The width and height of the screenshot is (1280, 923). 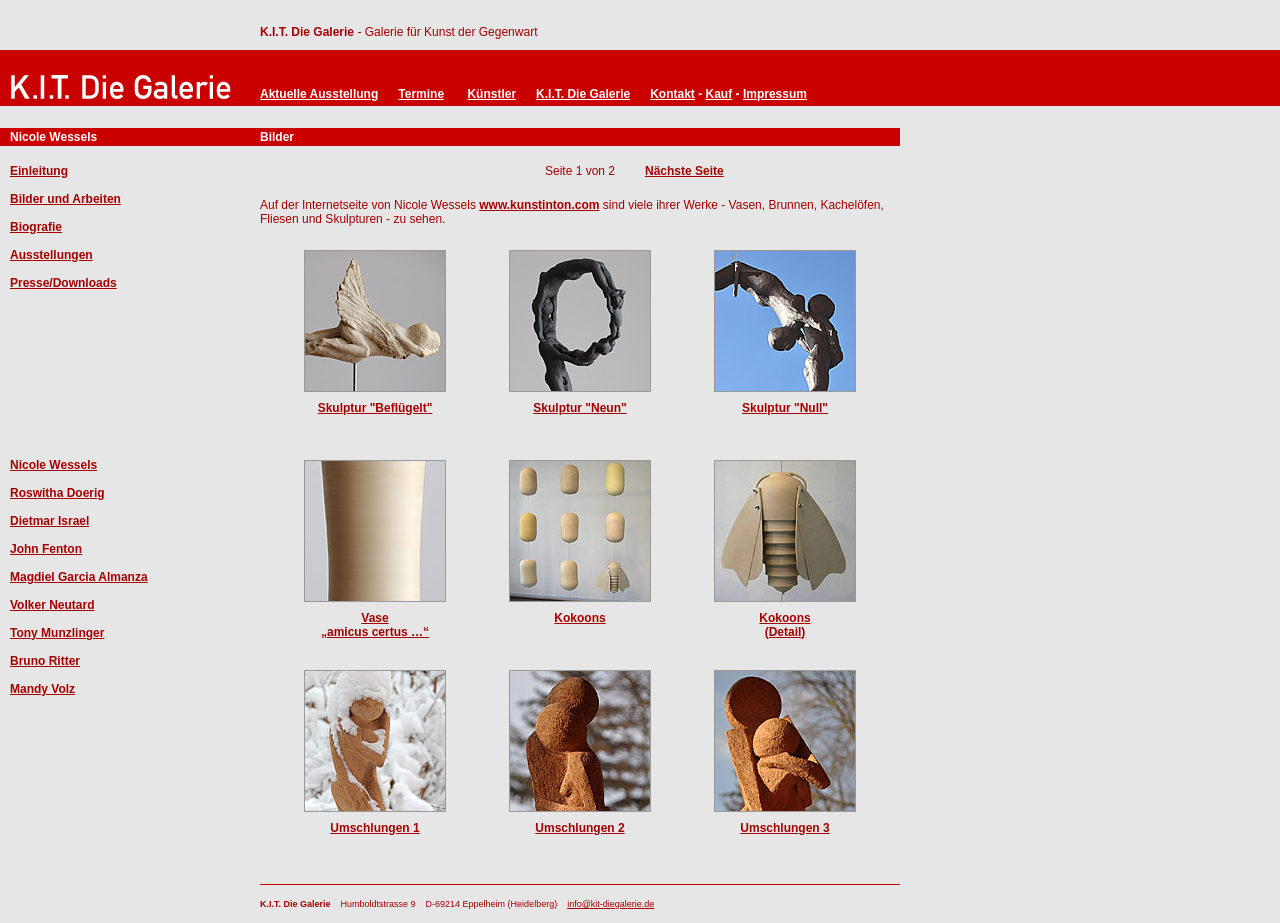 What do you see at coordinates (319, 94) in the screenshot?
I see `Aktuelle Ausstellung` at bounding box center [319, 94].